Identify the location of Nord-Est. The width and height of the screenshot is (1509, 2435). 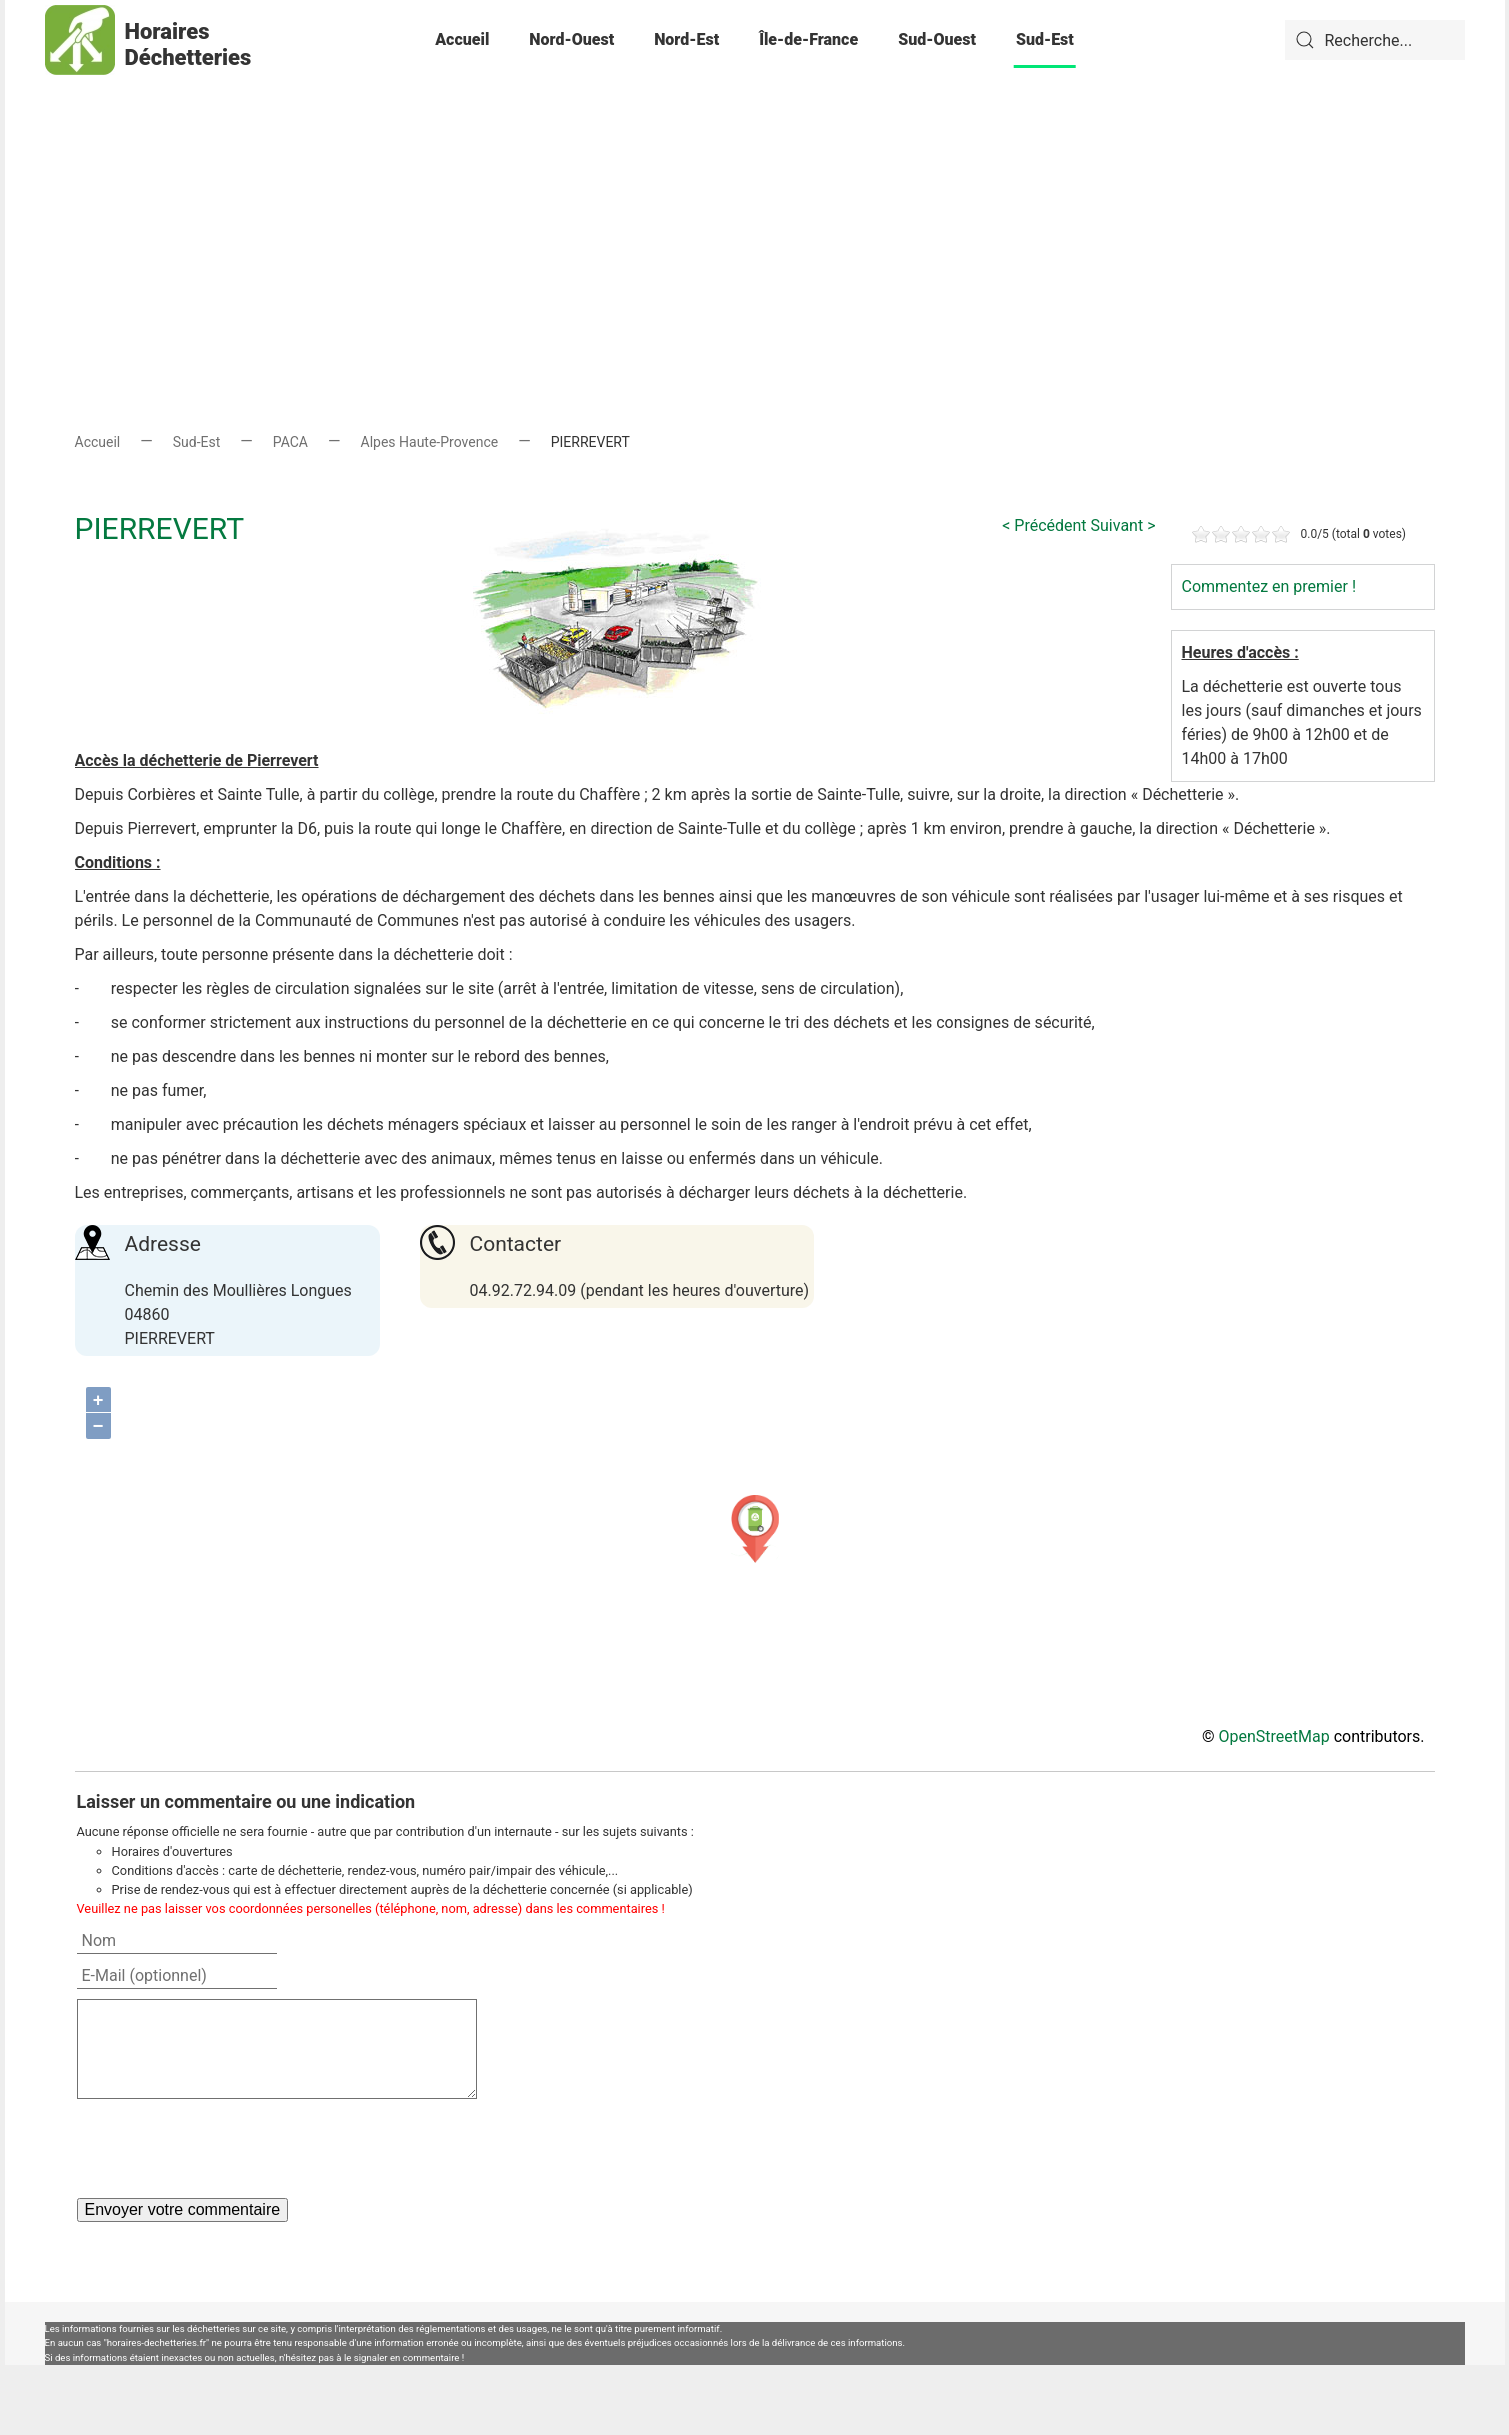
(686, 39).